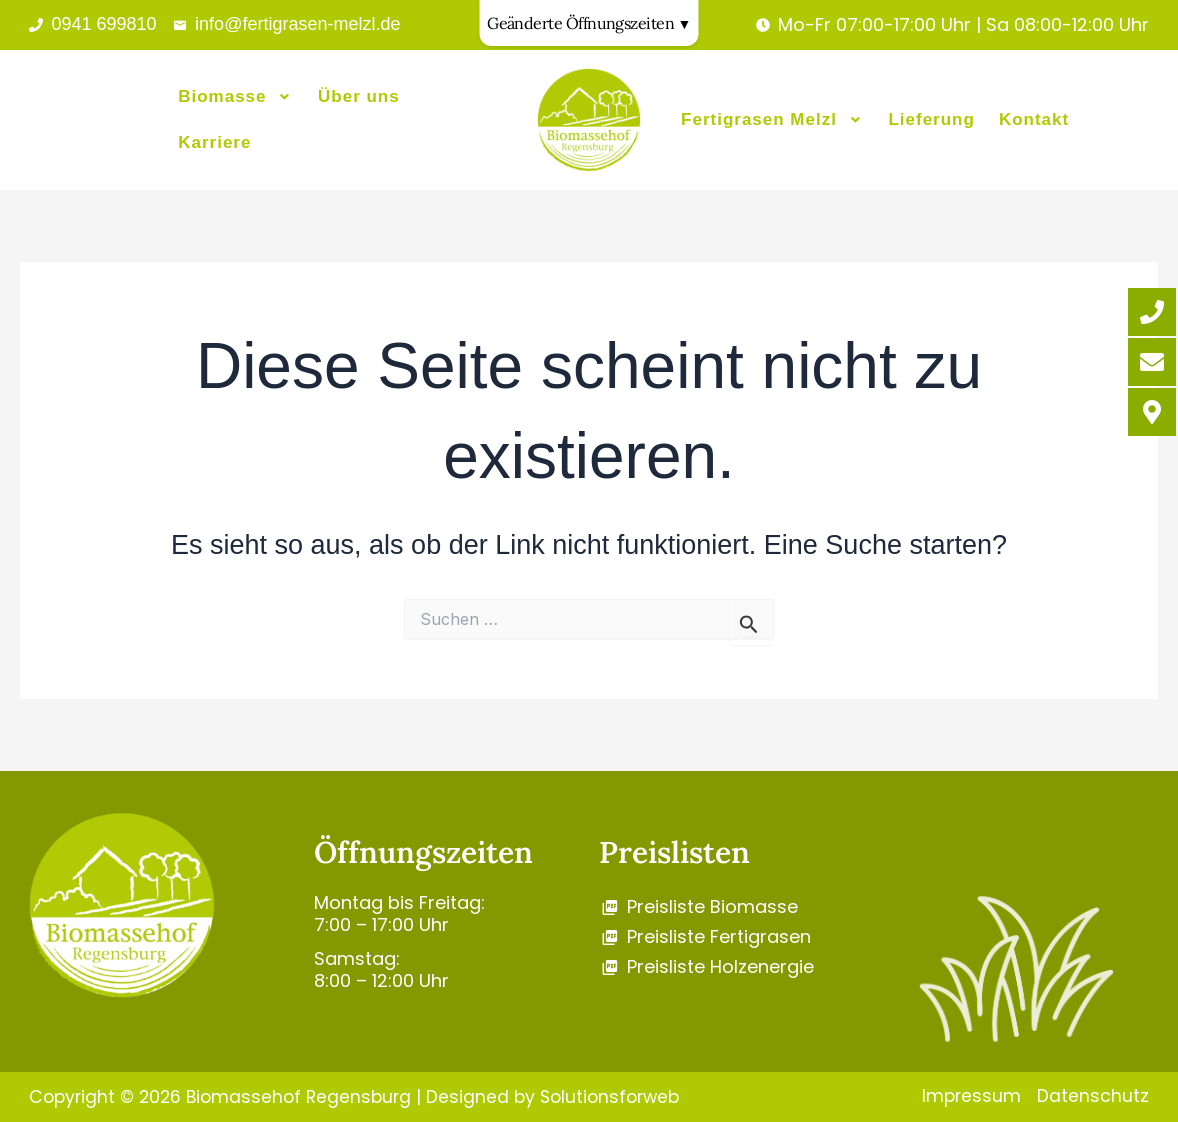 This screenshot has height=1122, width=1178. What do you see at coordinates (236, 99) in the screenshot?
I see `Biomasse` at bounding box center [236, 99].